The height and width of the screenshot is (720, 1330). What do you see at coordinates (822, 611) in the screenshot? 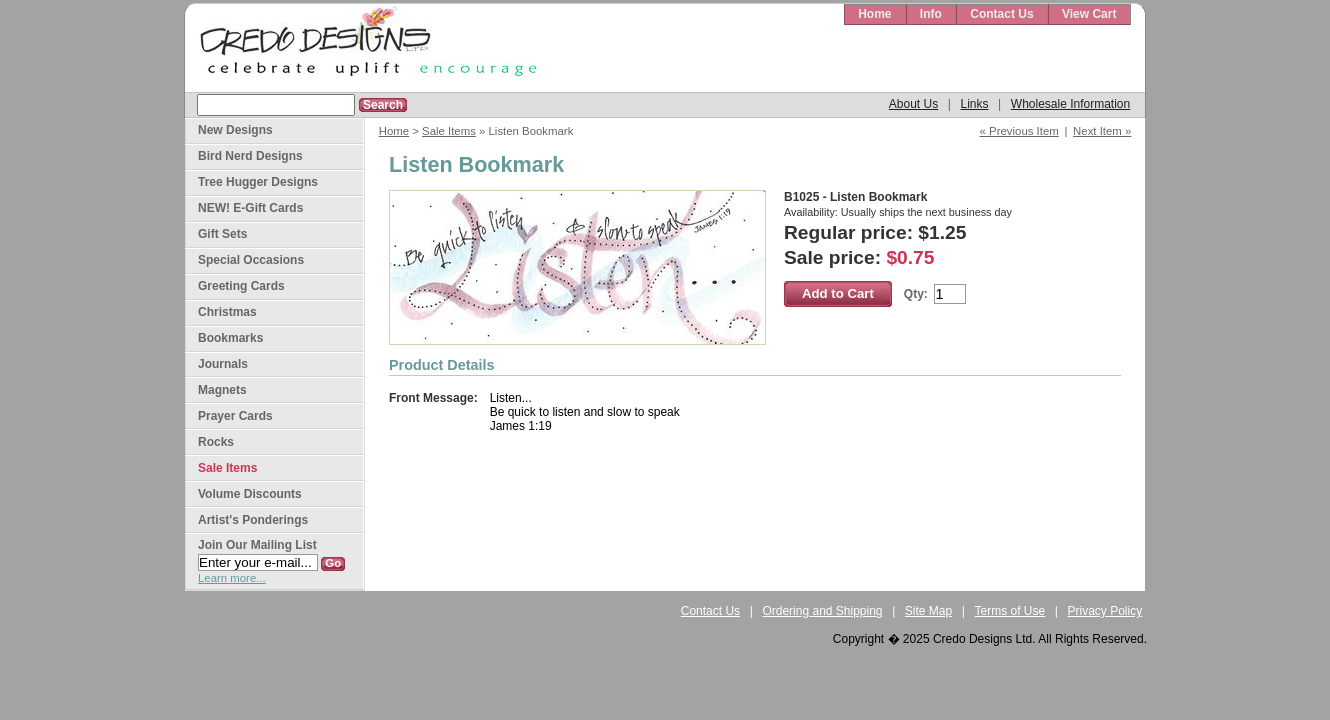
I see `Ordering and Shipping` at bounding box center [822, 611].